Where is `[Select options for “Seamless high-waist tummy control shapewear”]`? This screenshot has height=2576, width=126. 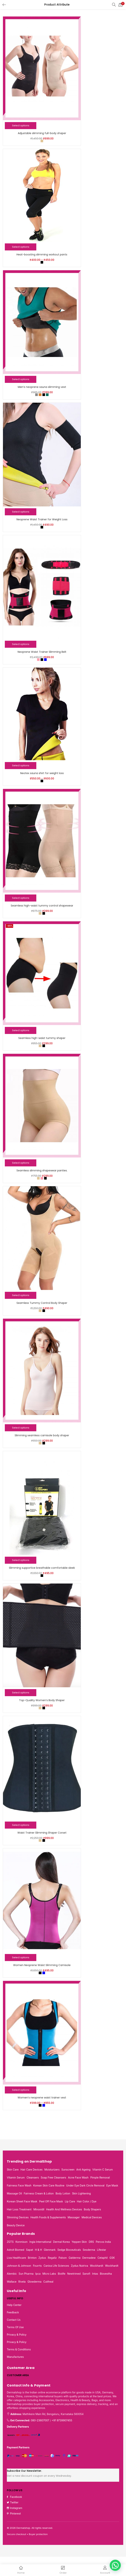
[Select options for “Seamless high-waist tummy control shapewear”] is located at coordinates (20, 898).